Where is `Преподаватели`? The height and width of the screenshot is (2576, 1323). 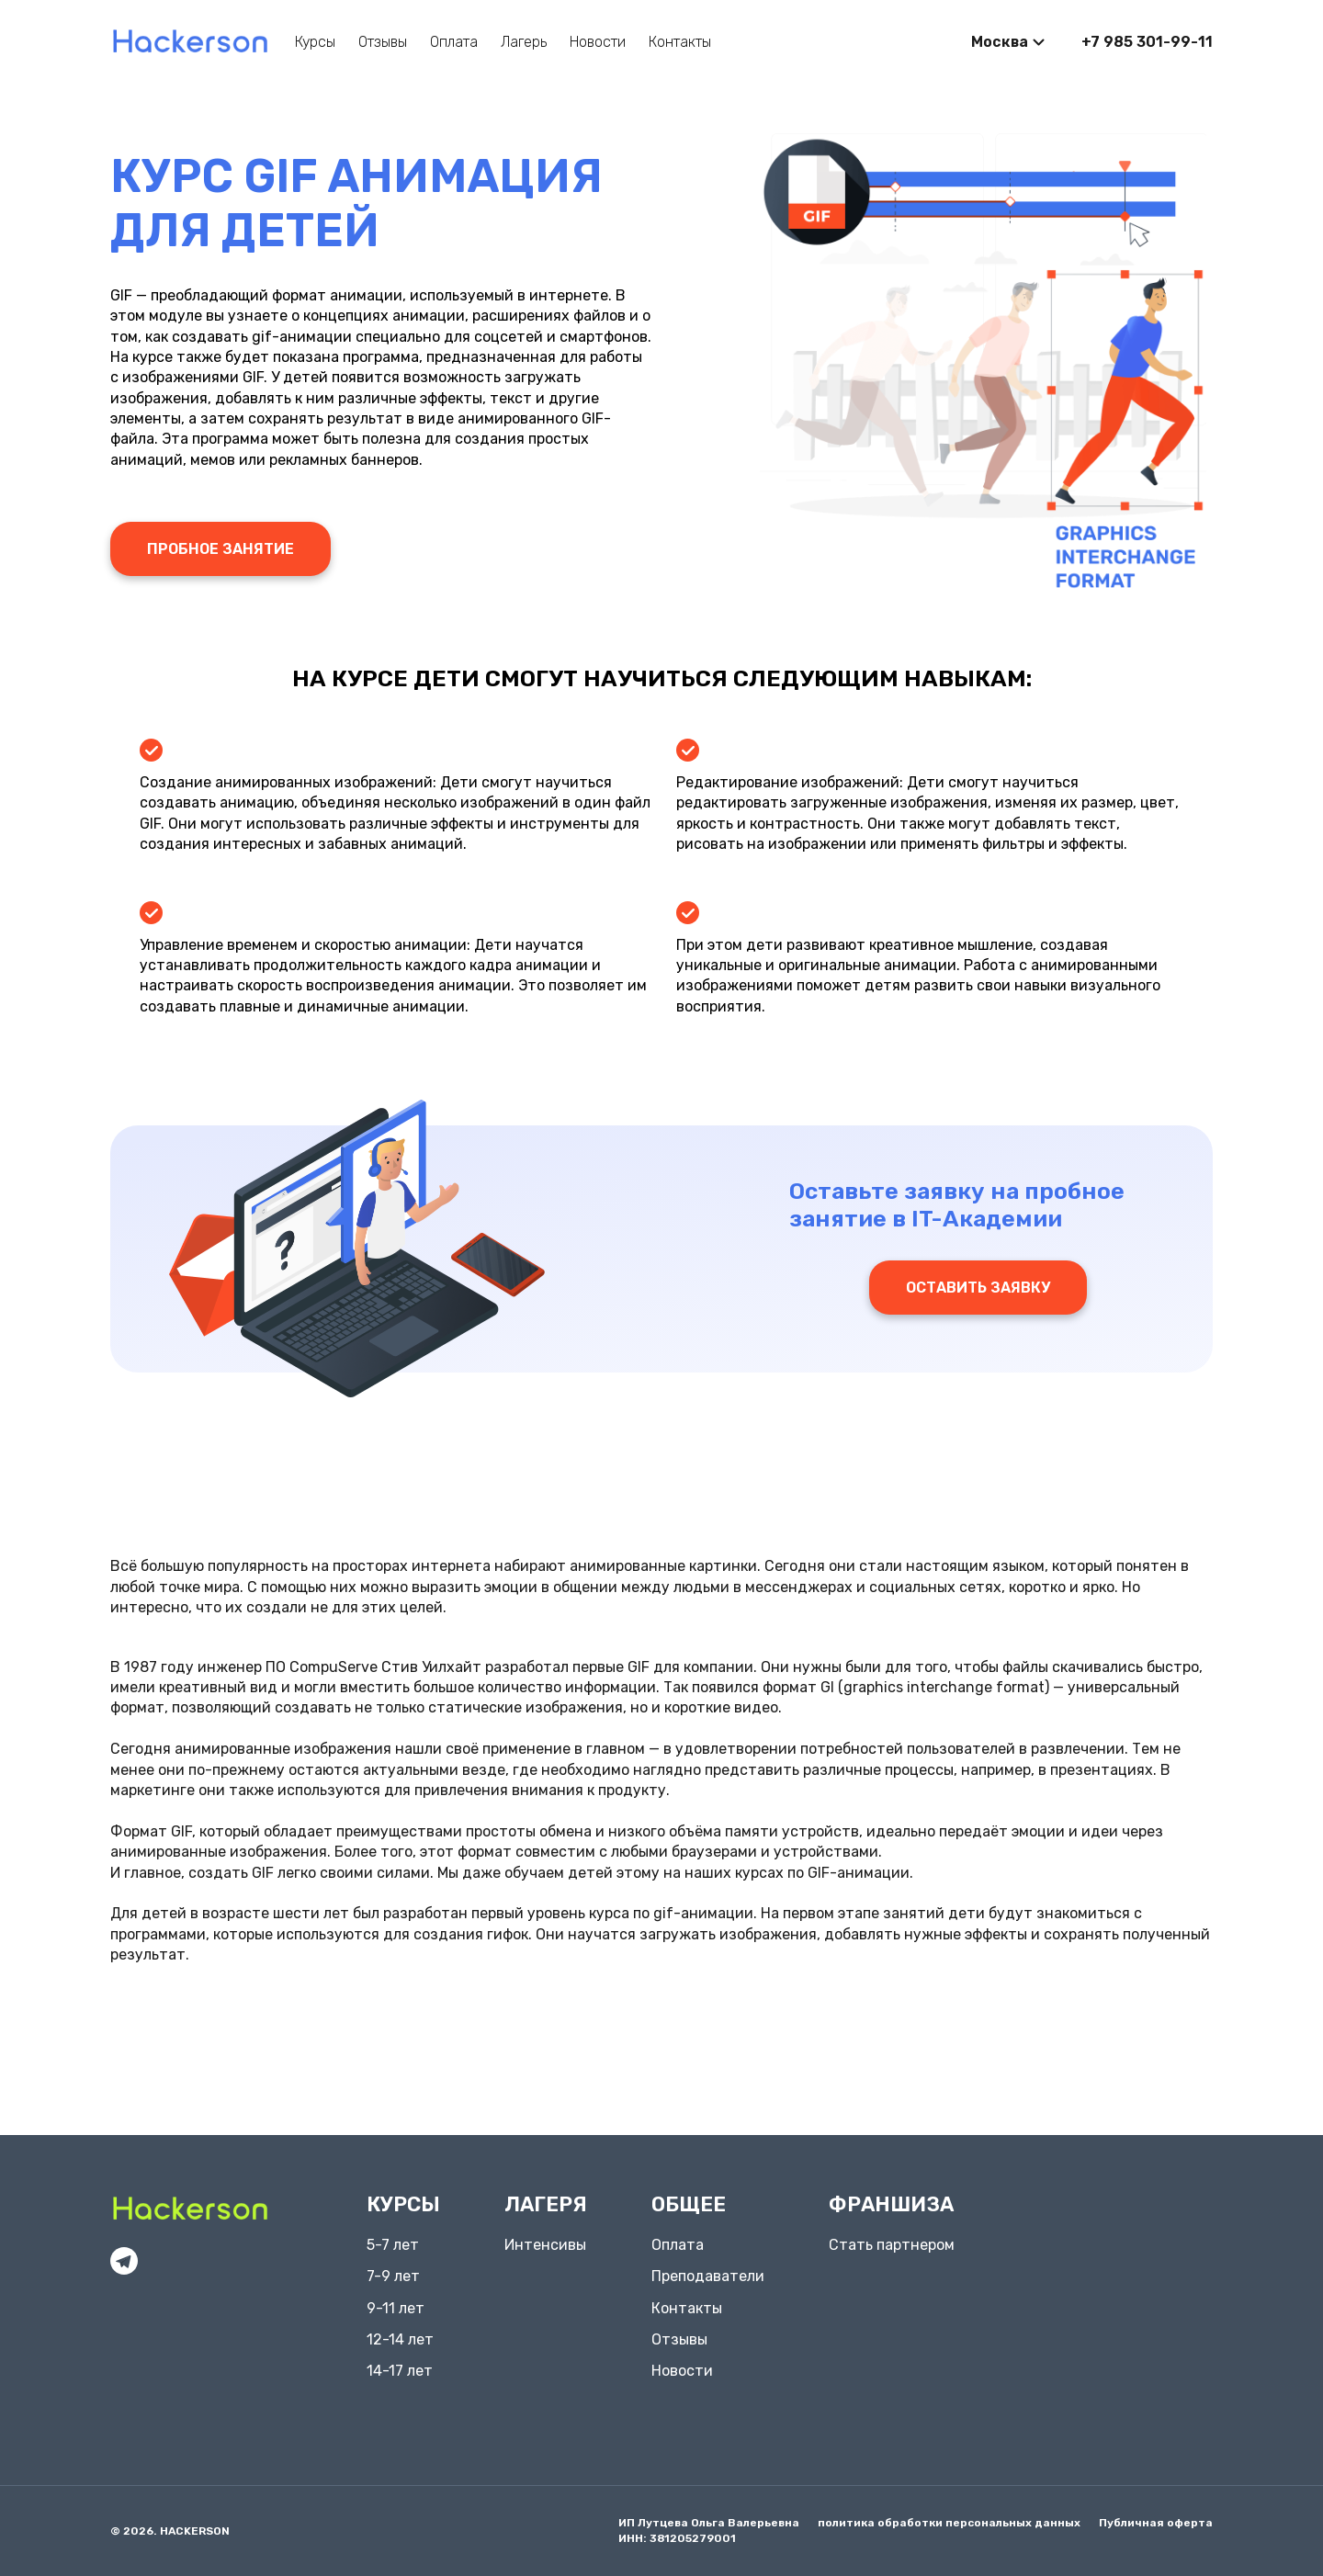
Преподаватели is located at coordinates (707, 2276).